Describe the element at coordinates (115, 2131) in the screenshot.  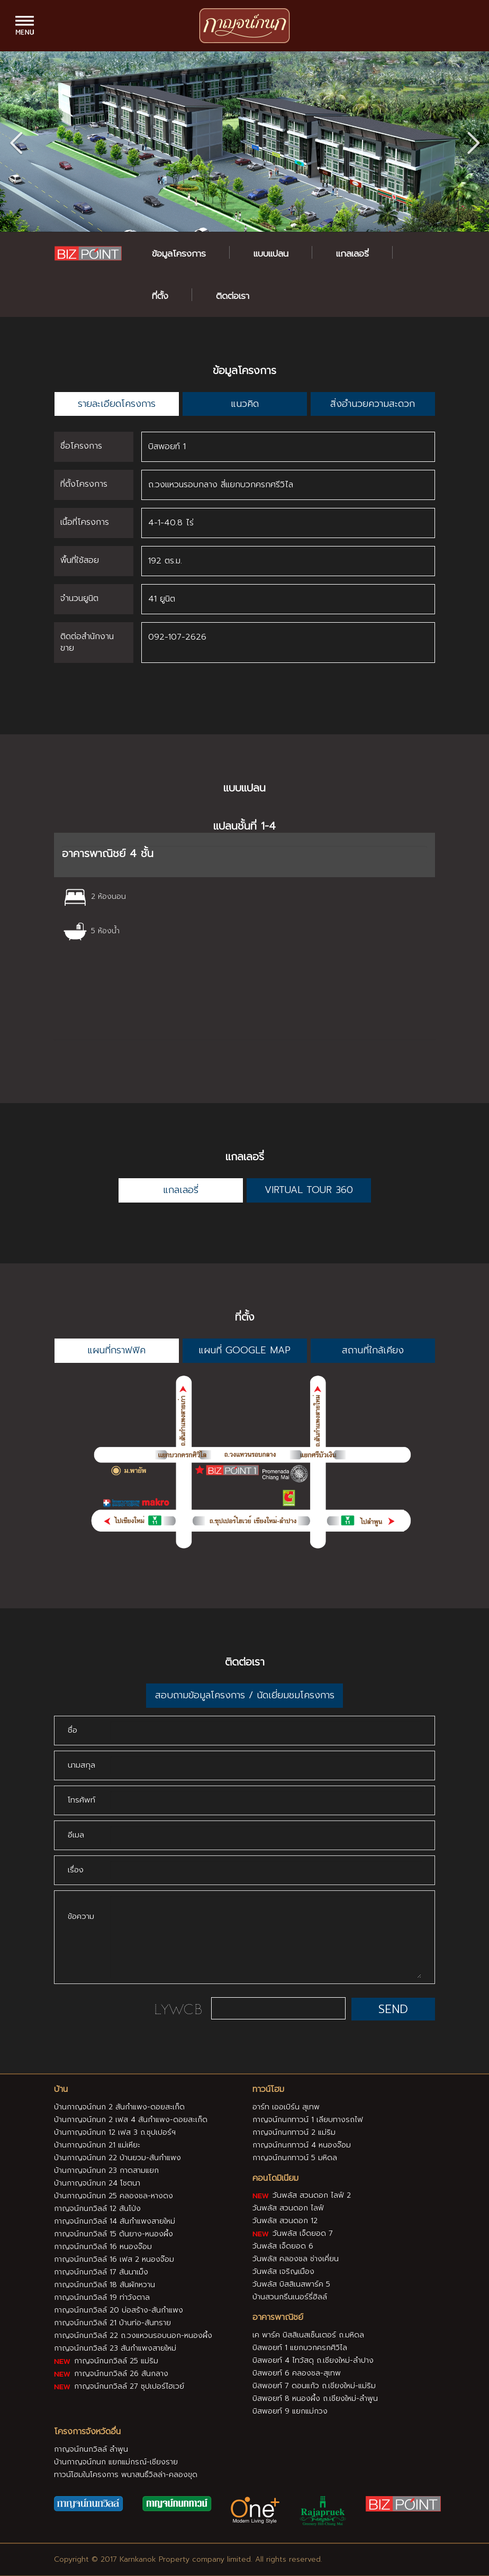
I see `บ้านกาญจน์กนก 12 เฟส 3 ถ.ซุปเปอร์ฯ` at that location.